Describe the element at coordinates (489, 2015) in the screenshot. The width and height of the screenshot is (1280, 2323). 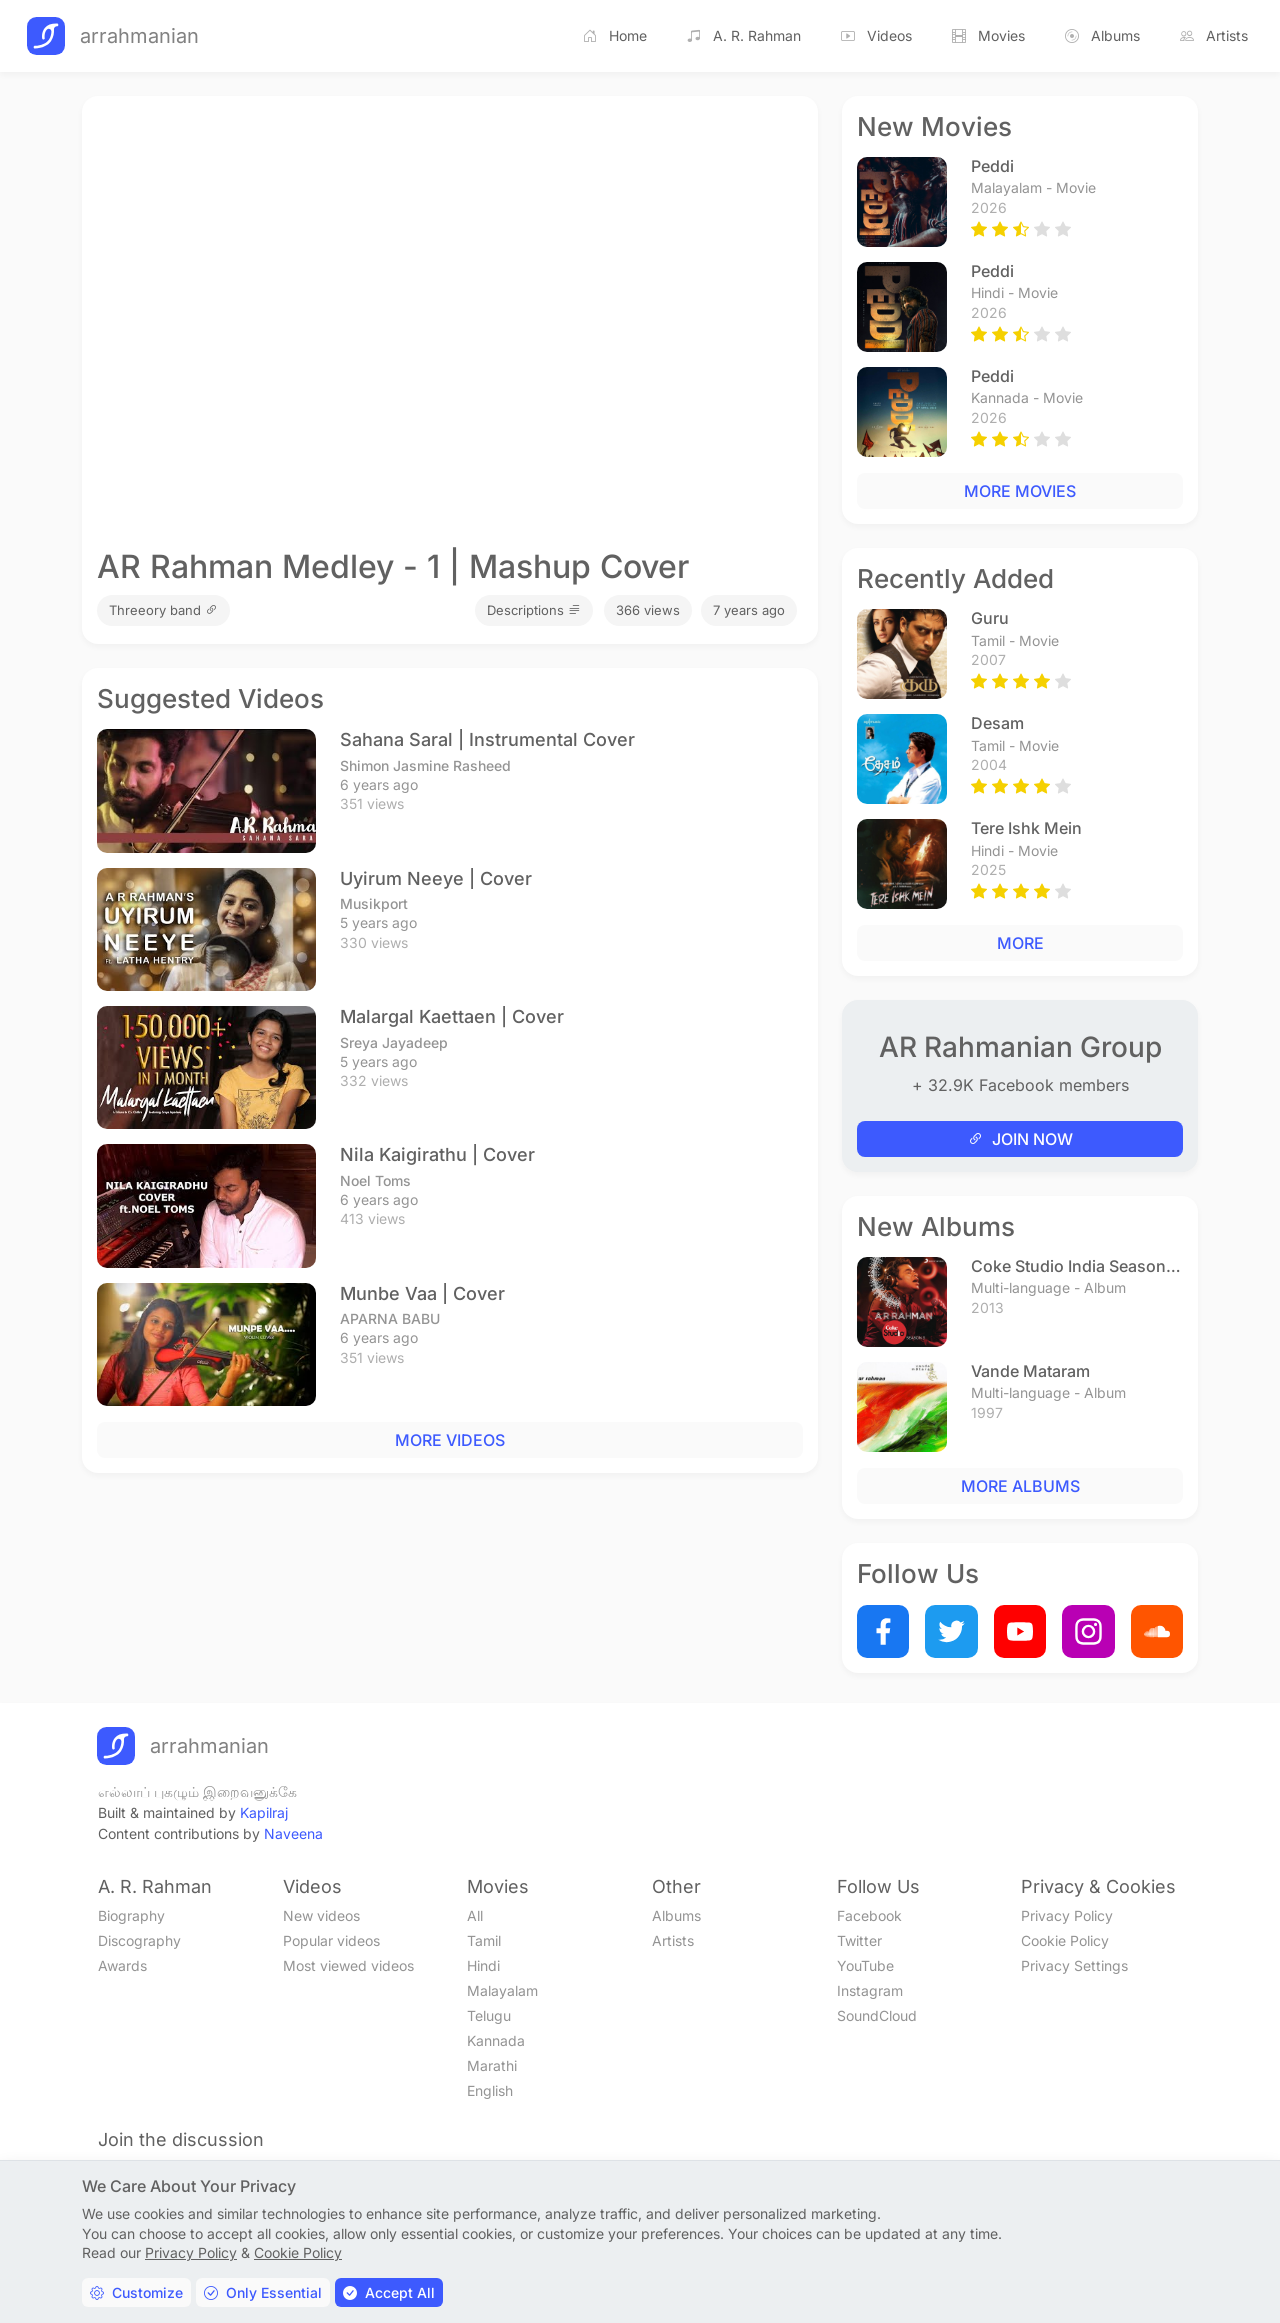
I see `Telugu` at that location.